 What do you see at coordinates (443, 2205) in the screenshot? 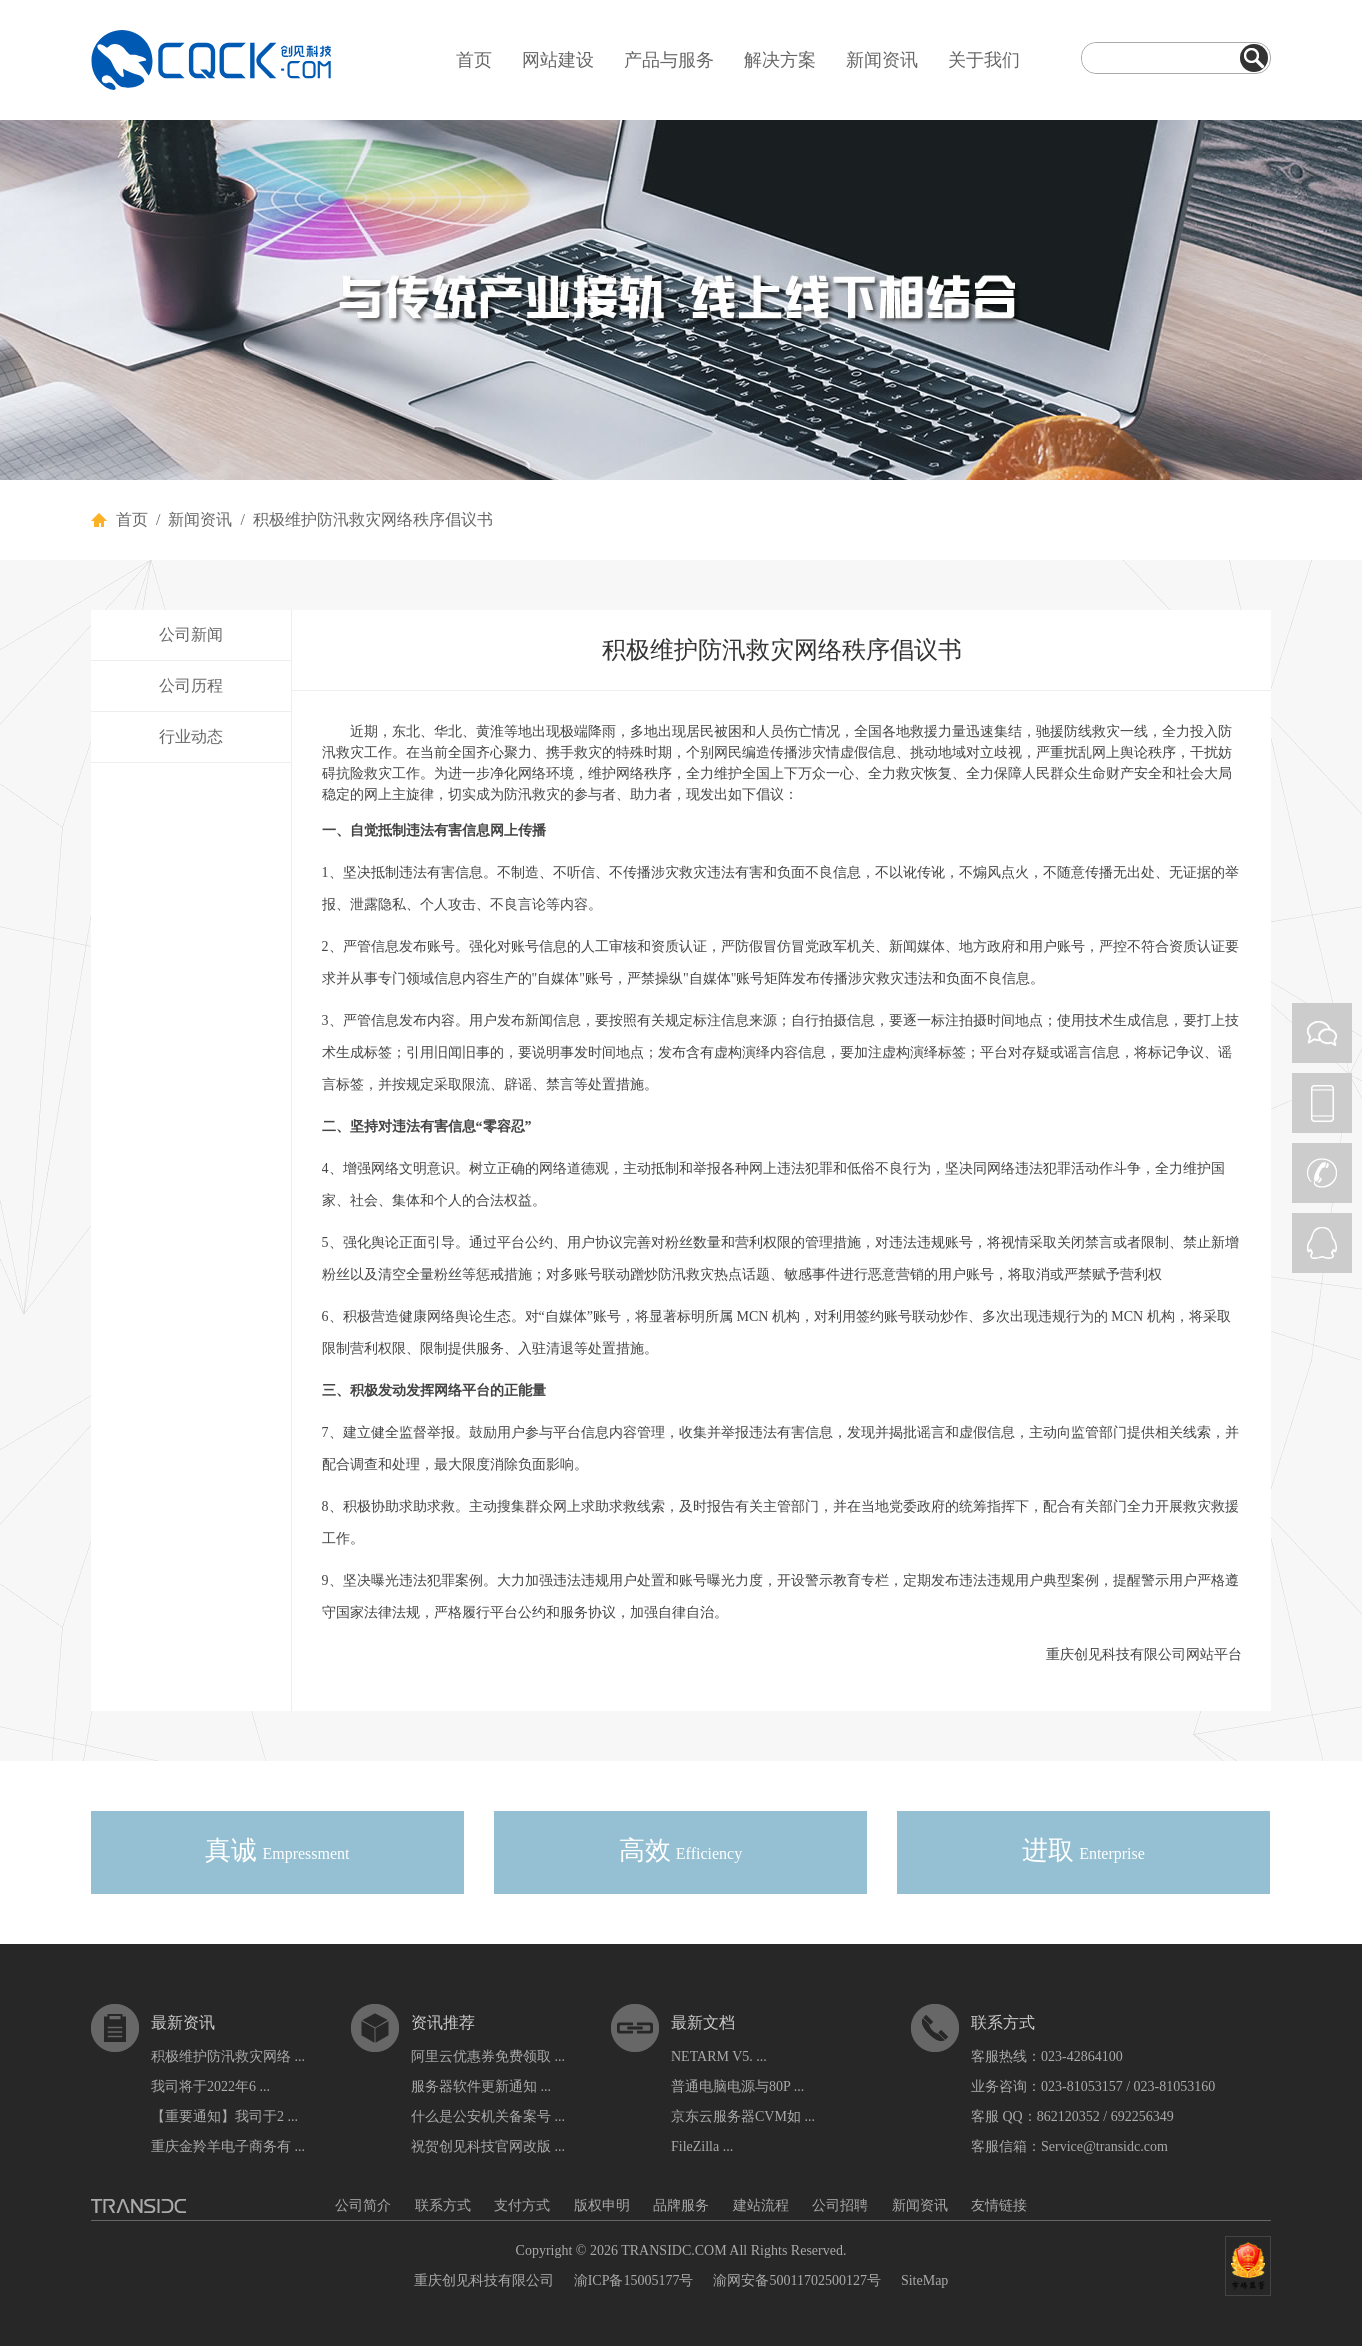
I see `联系方式` at bounding box center [443, 2205].